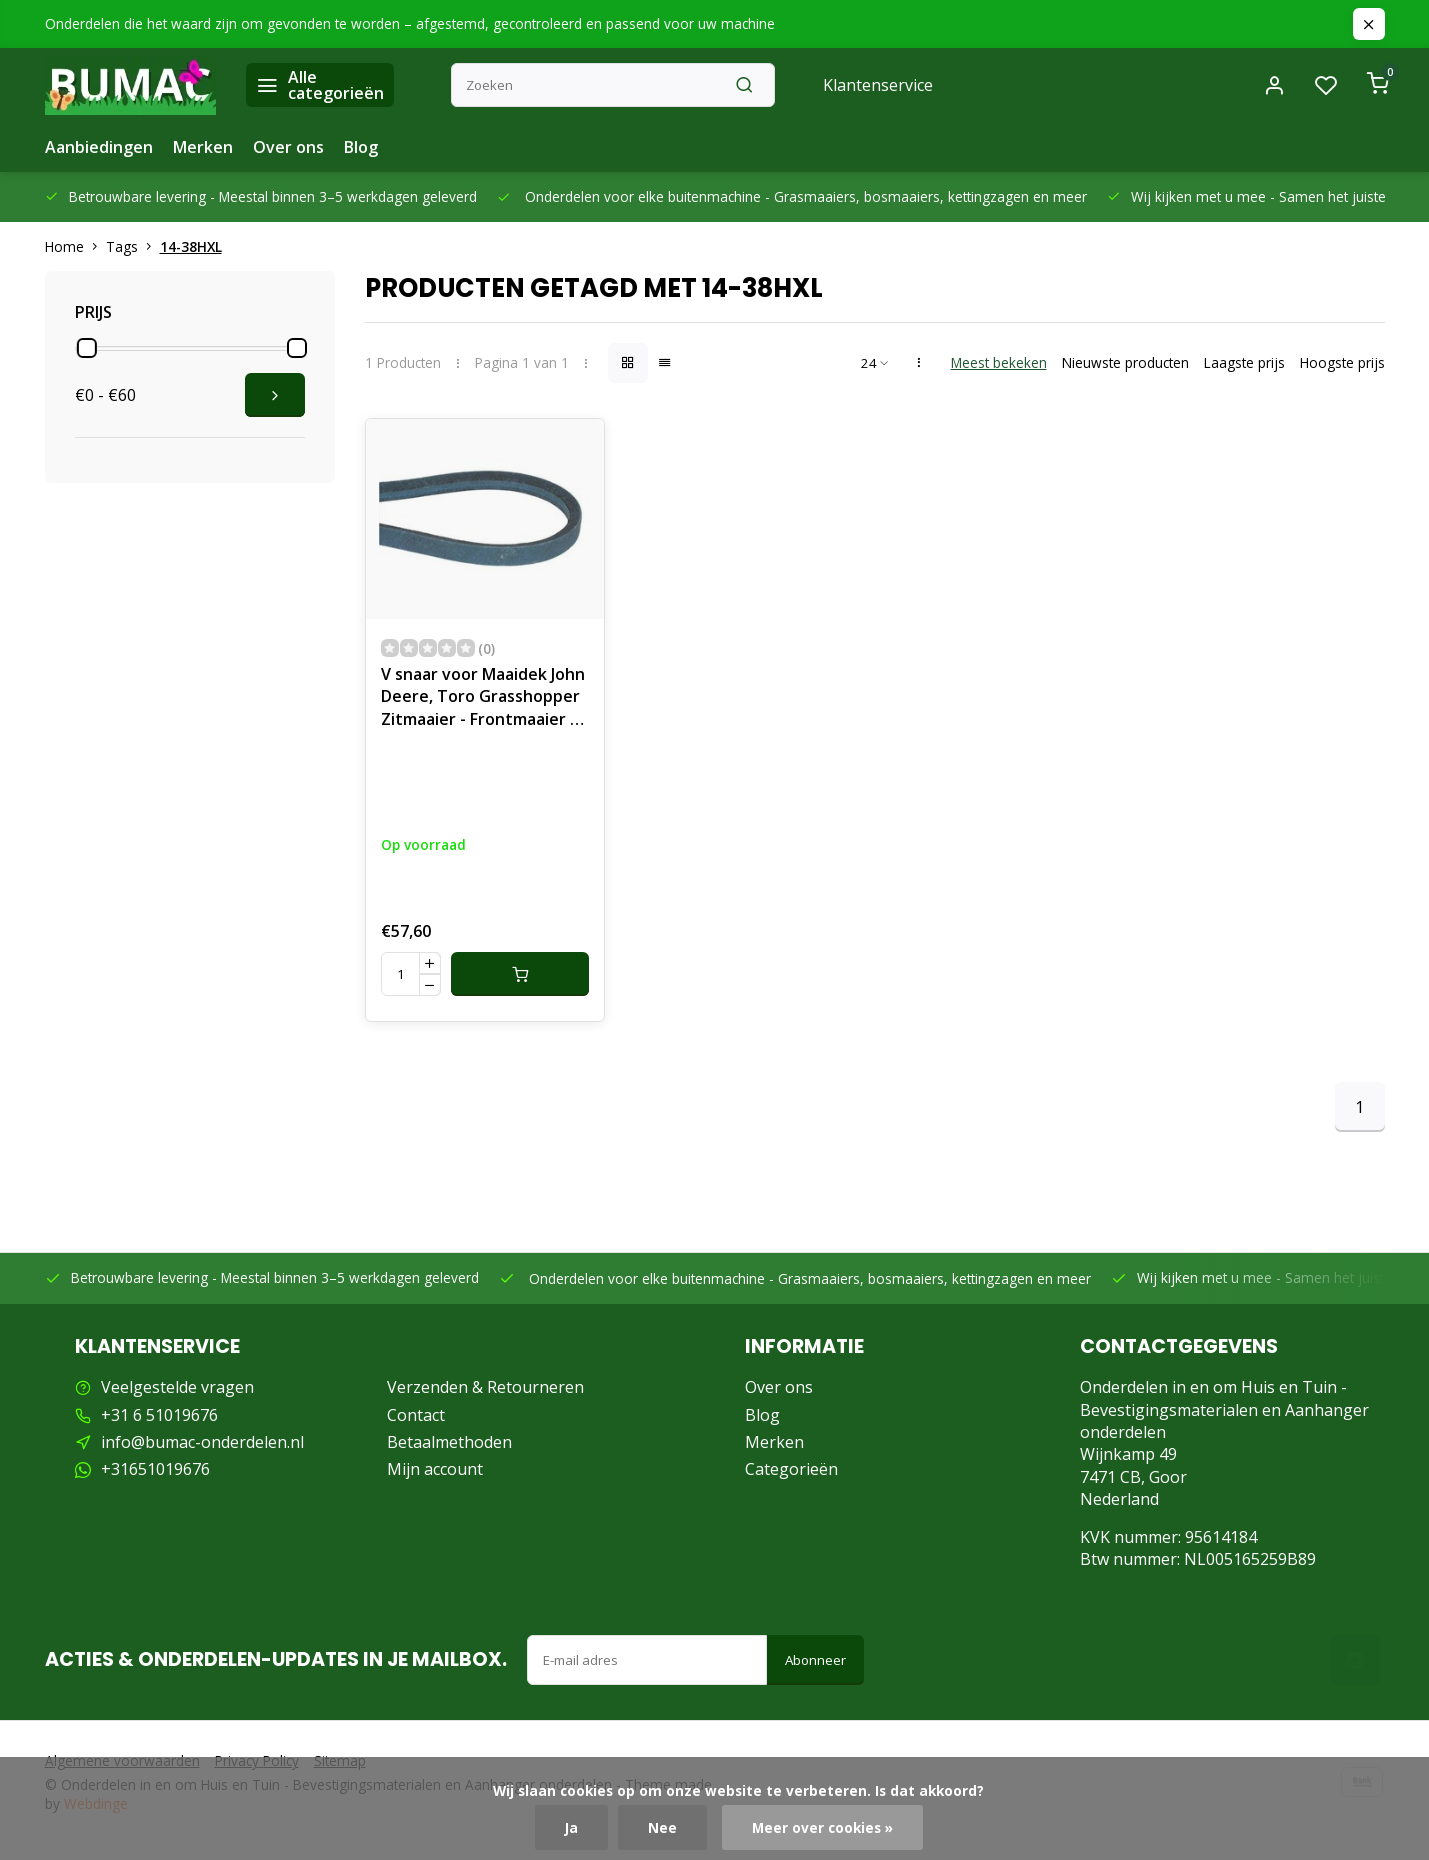 This screenshot has height=1860, width=1429. What do you see at coordinates (485, 1387) in the screenshot?
I see `Verzenden & Retourneren` at bounding box center [485, 1387].